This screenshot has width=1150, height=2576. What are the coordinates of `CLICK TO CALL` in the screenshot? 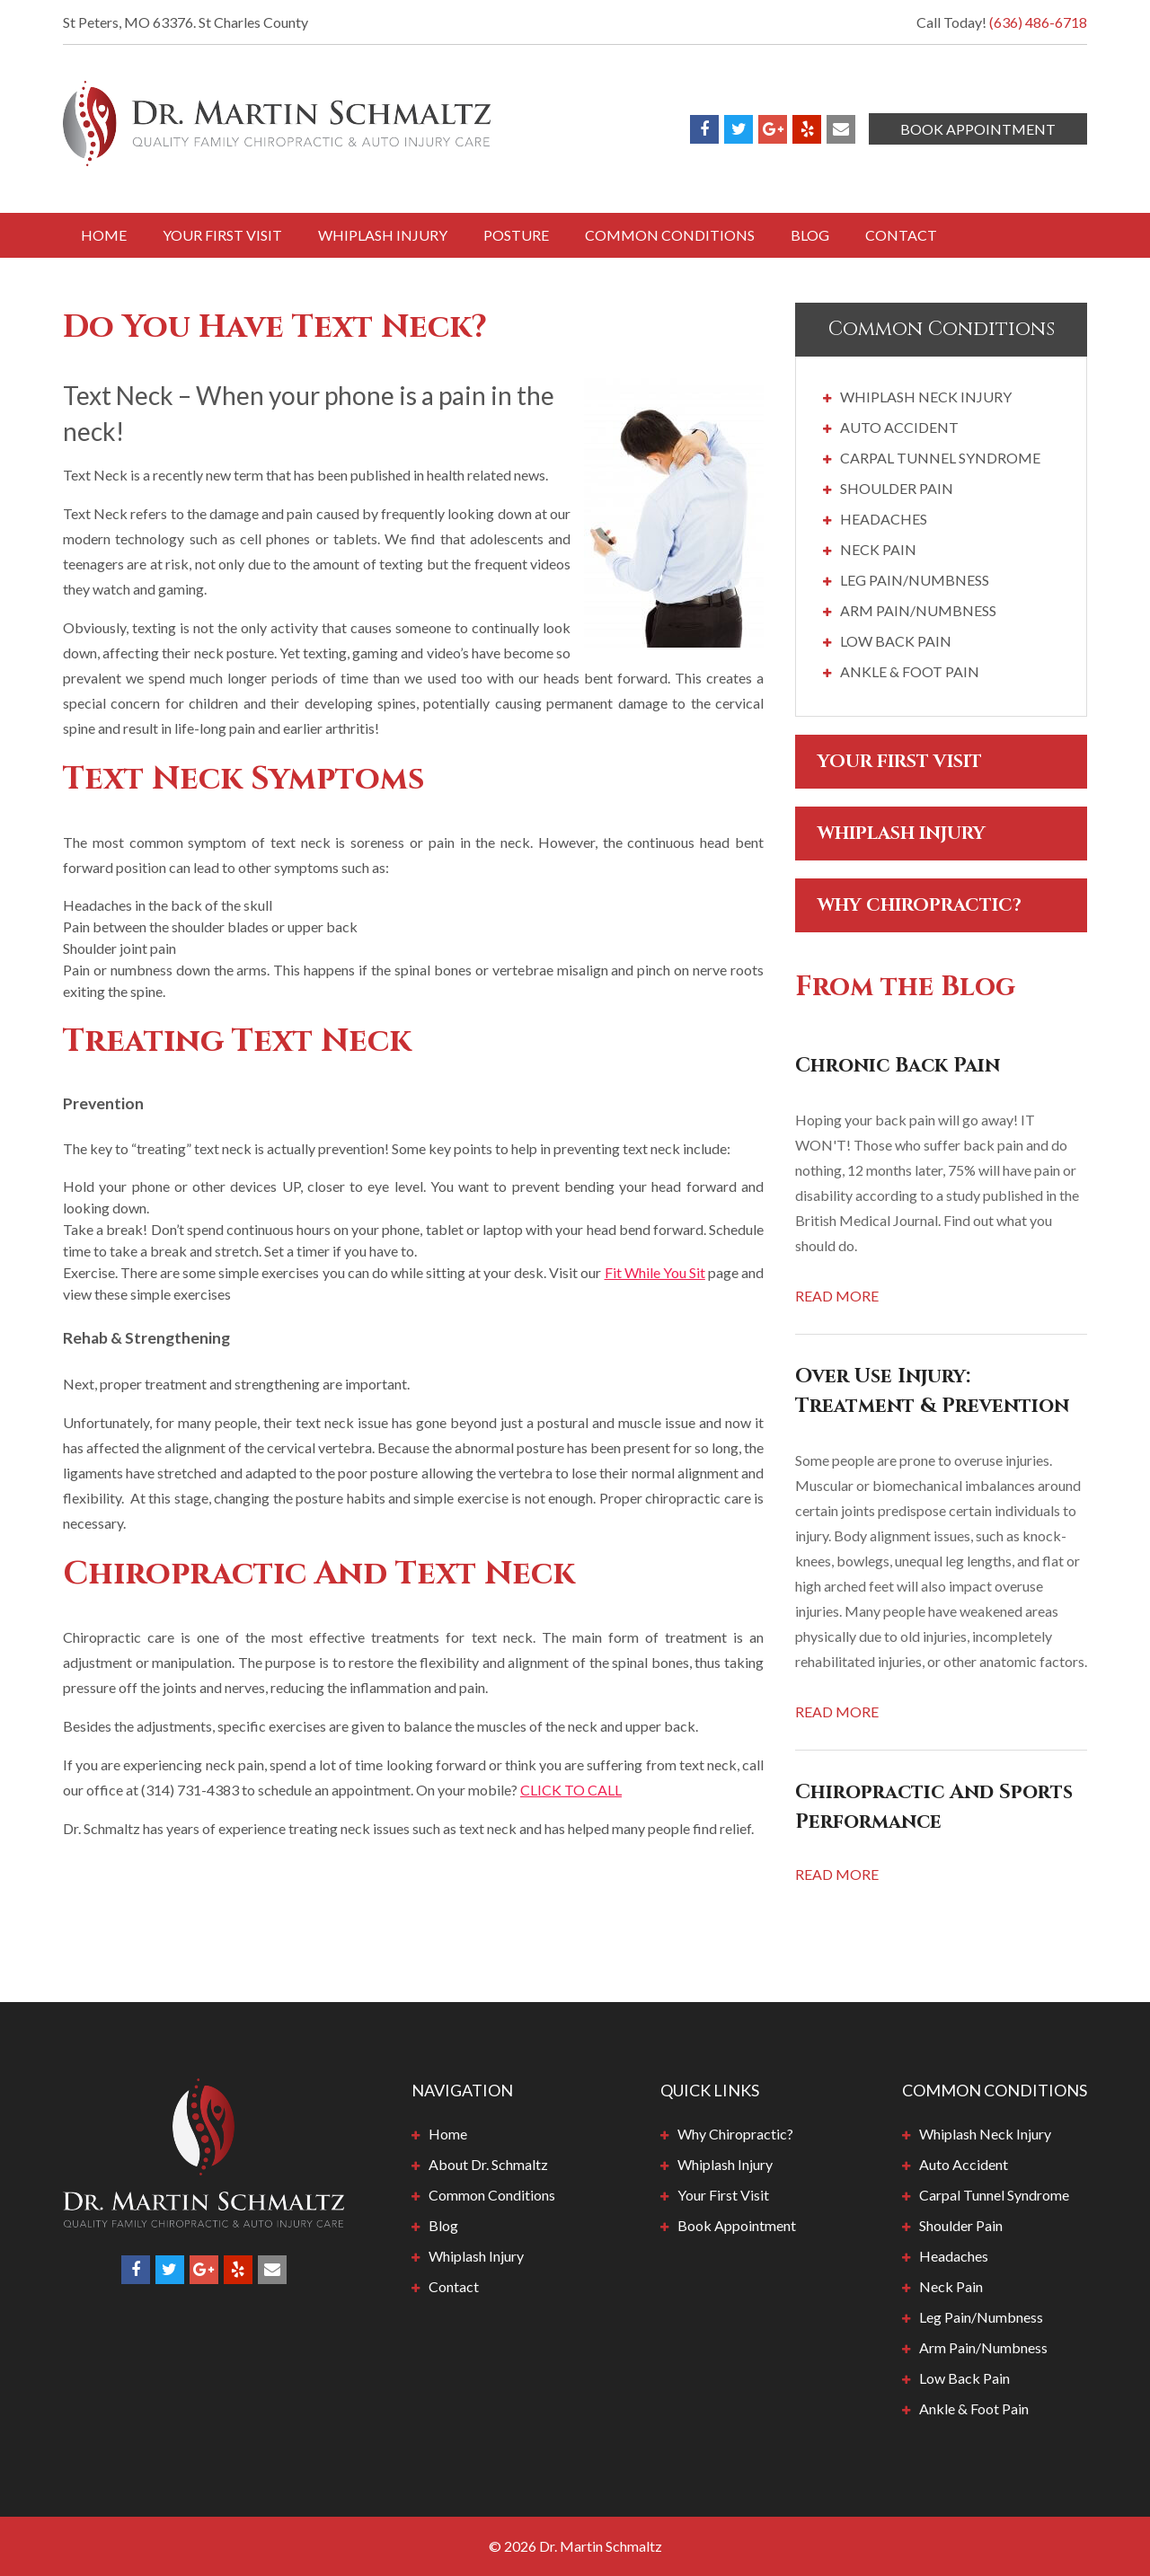 It's located at (571, 1789).